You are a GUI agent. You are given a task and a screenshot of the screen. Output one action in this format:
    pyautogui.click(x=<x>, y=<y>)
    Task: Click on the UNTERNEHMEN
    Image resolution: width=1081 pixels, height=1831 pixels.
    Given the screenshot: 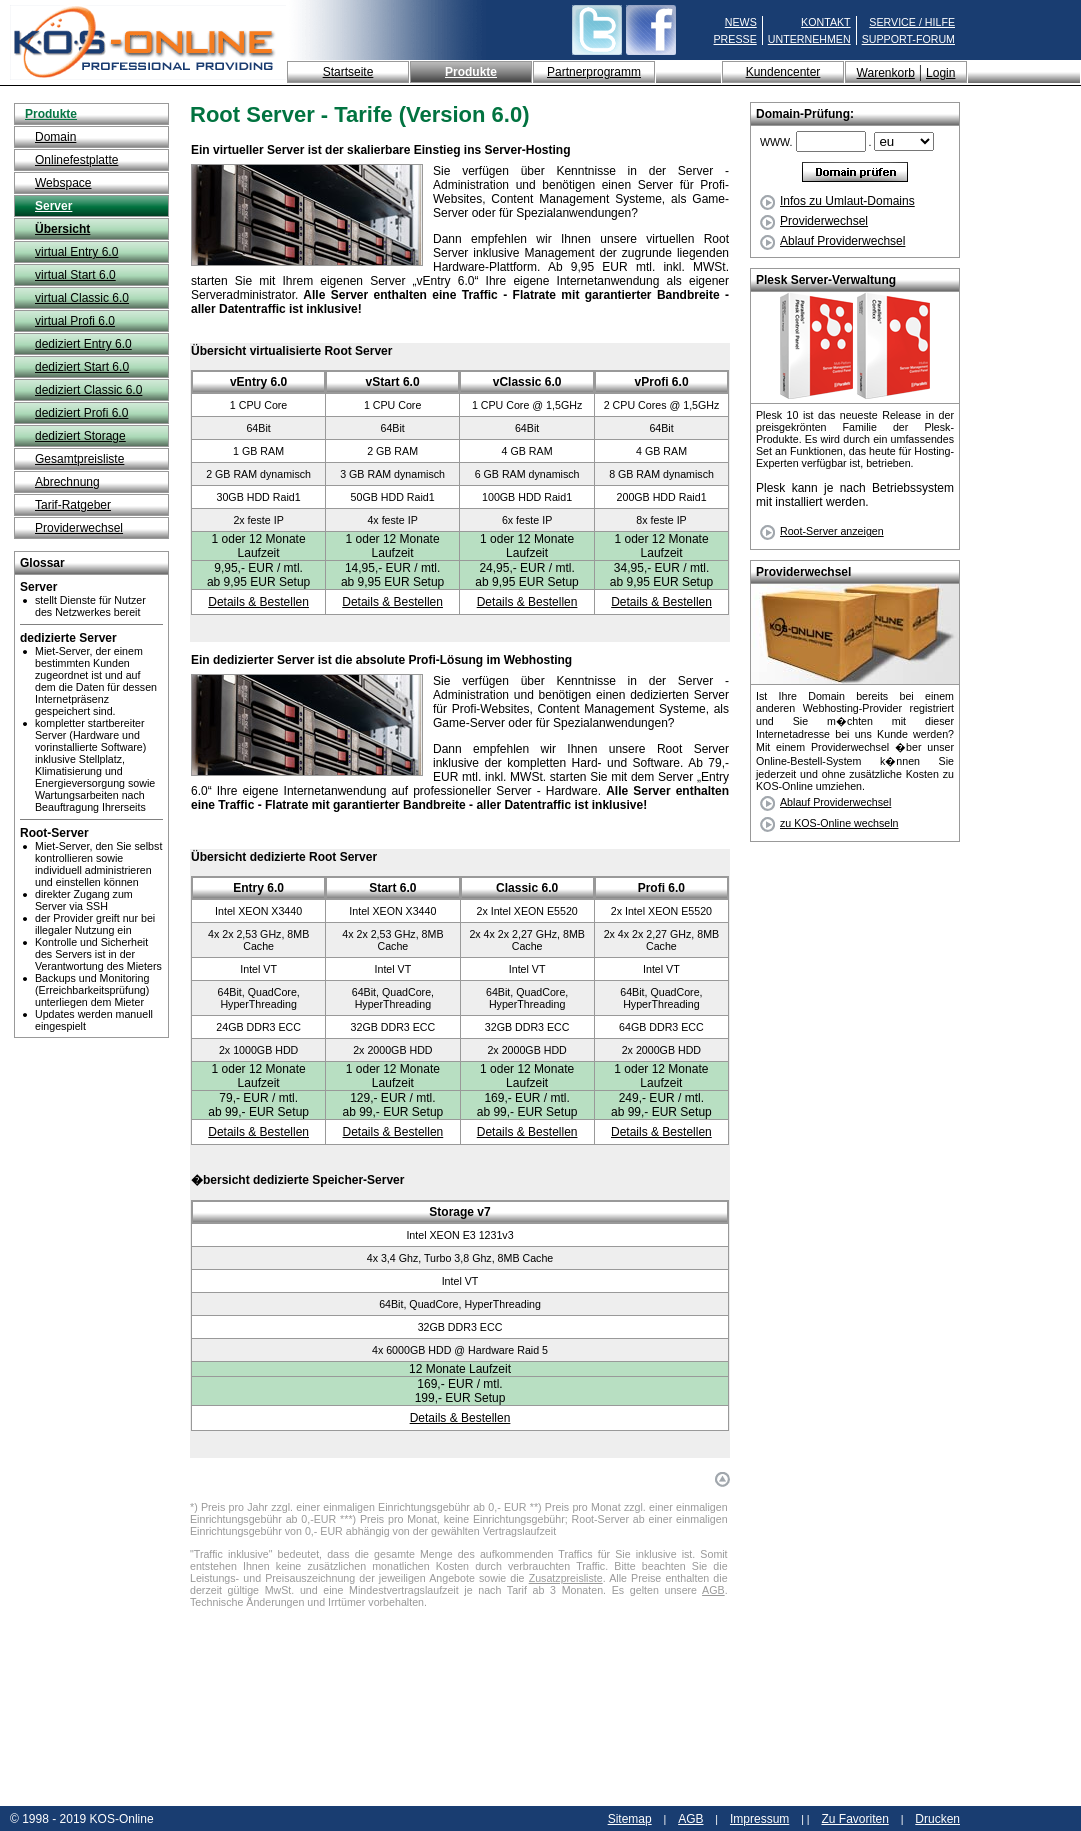 What is the action you would take?
    pyautogui.click(x=809, y=39)
    